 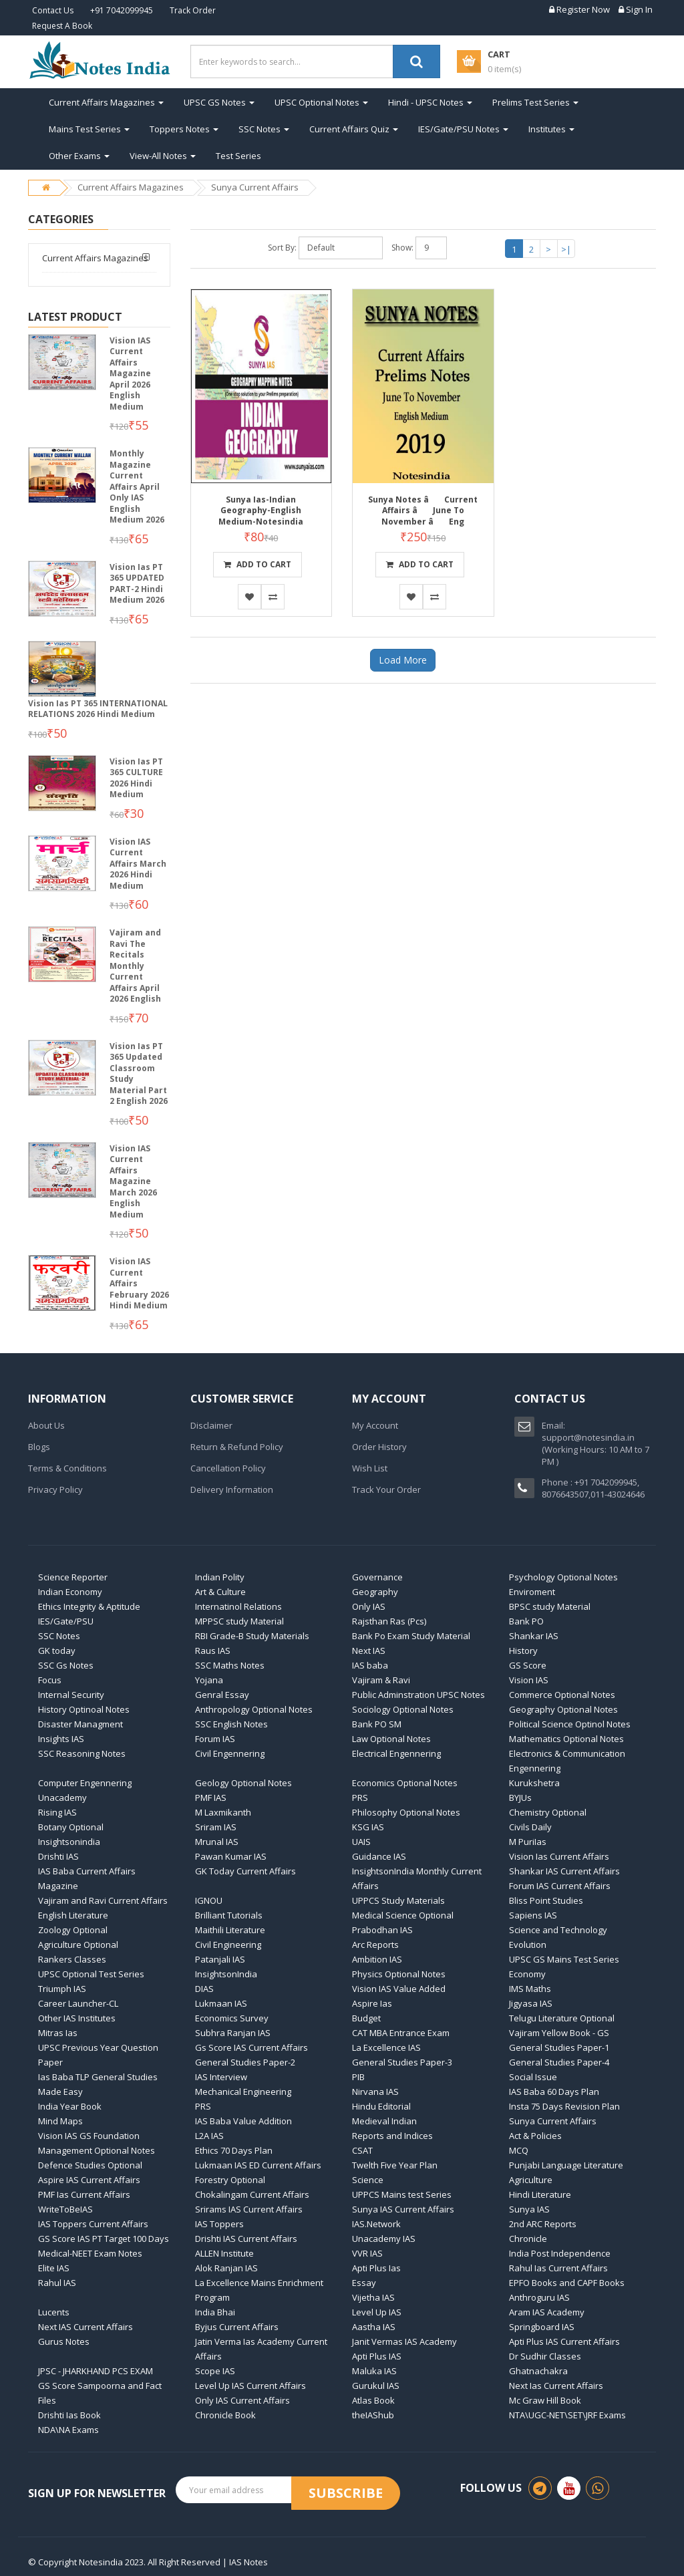 I want to click on Maluka IAS, so click(x=374, y=2371).